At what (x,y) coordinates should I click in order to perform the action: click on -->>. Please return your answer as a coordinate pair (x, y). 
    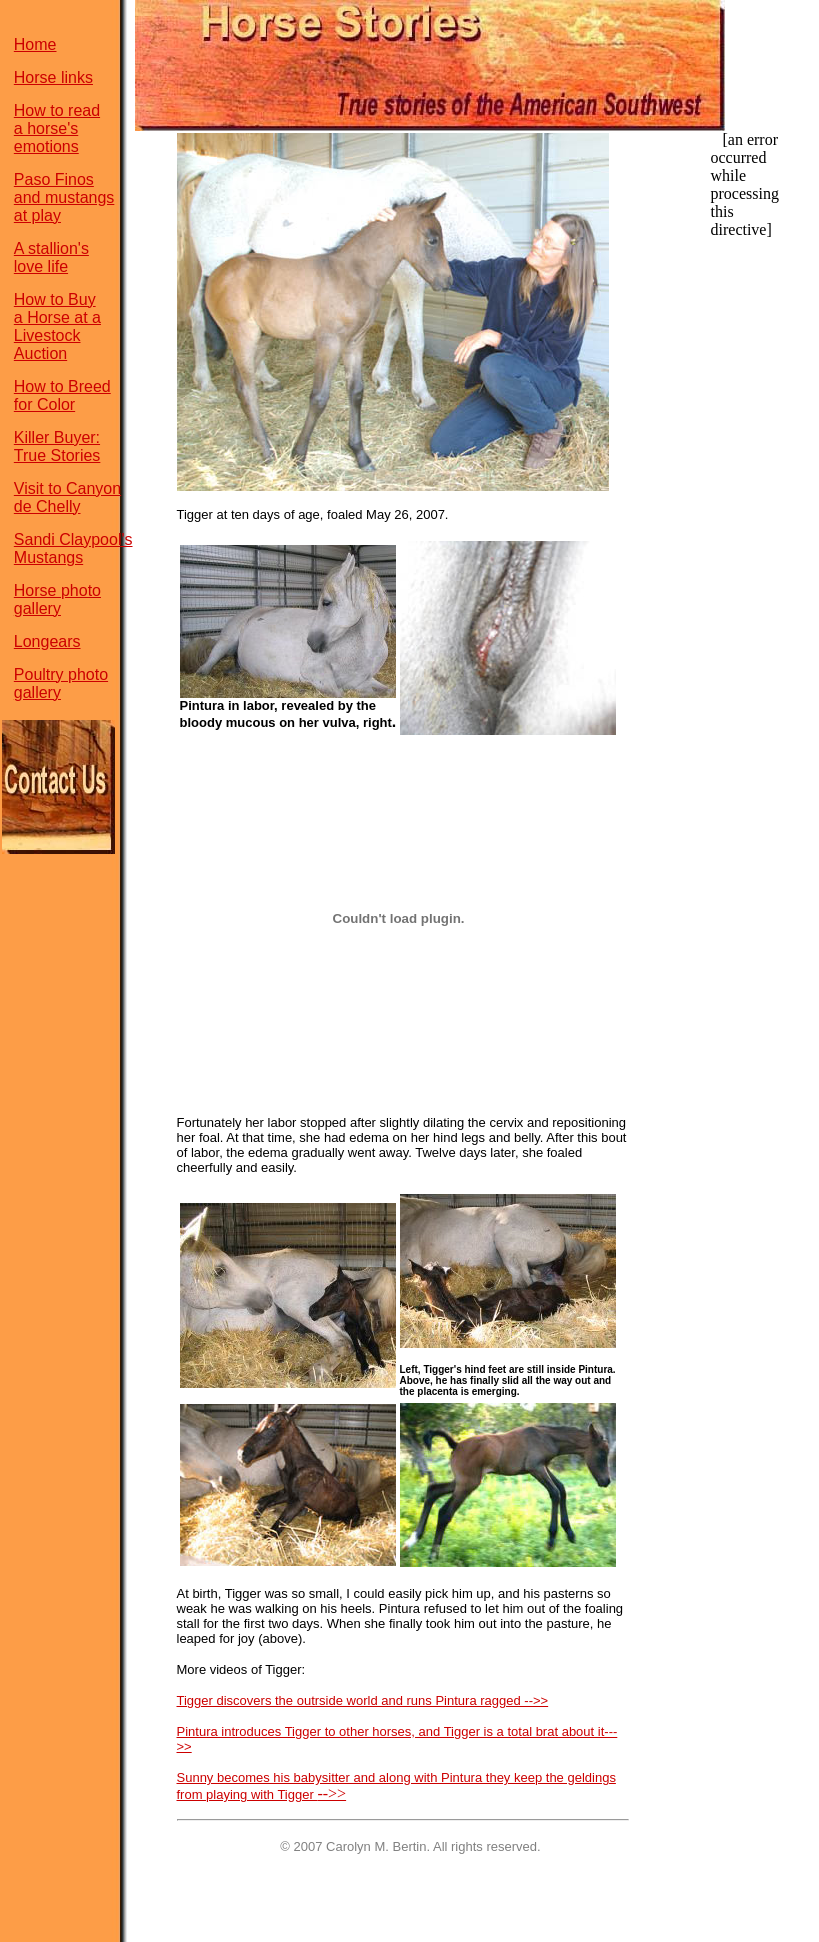
    Looking at the image, I should click on (331, 1793).